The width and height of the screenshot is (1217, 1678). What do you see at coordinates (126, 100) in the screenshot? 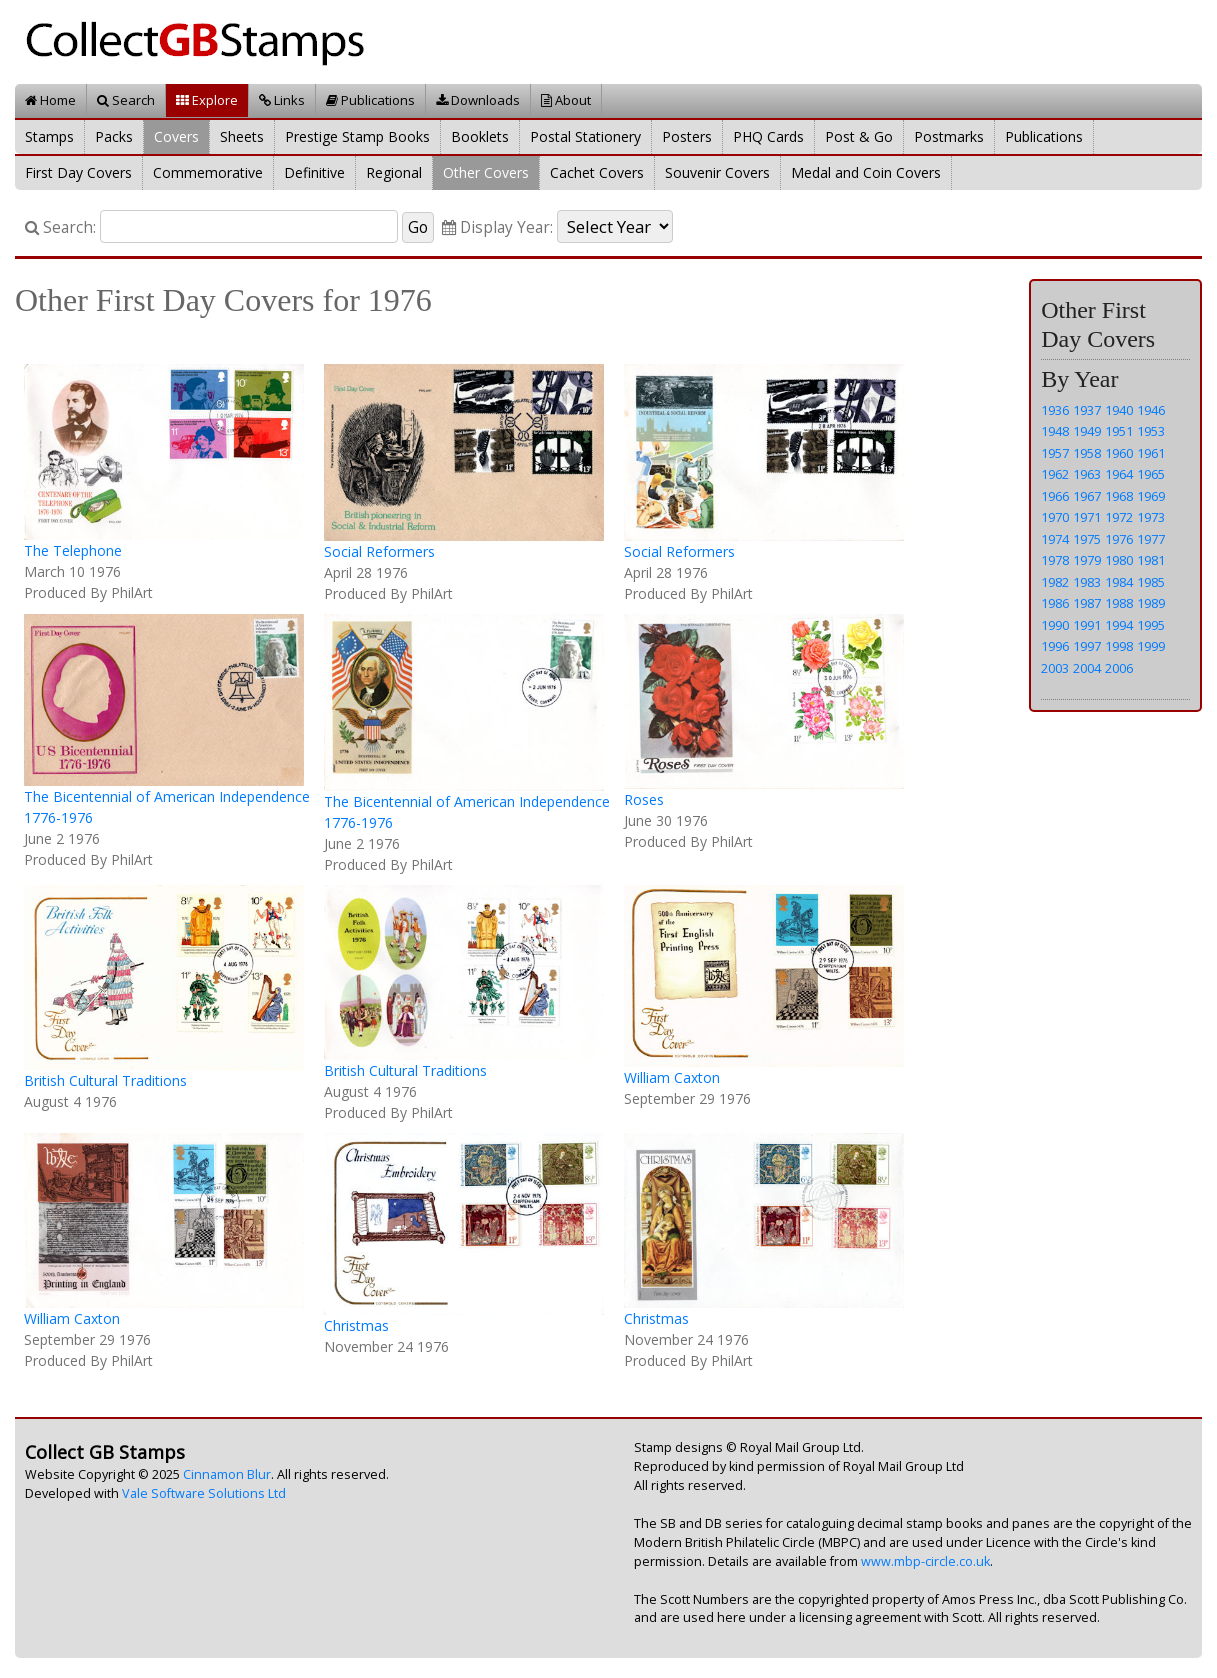
I see `Search` at bounding box center [126, 100].